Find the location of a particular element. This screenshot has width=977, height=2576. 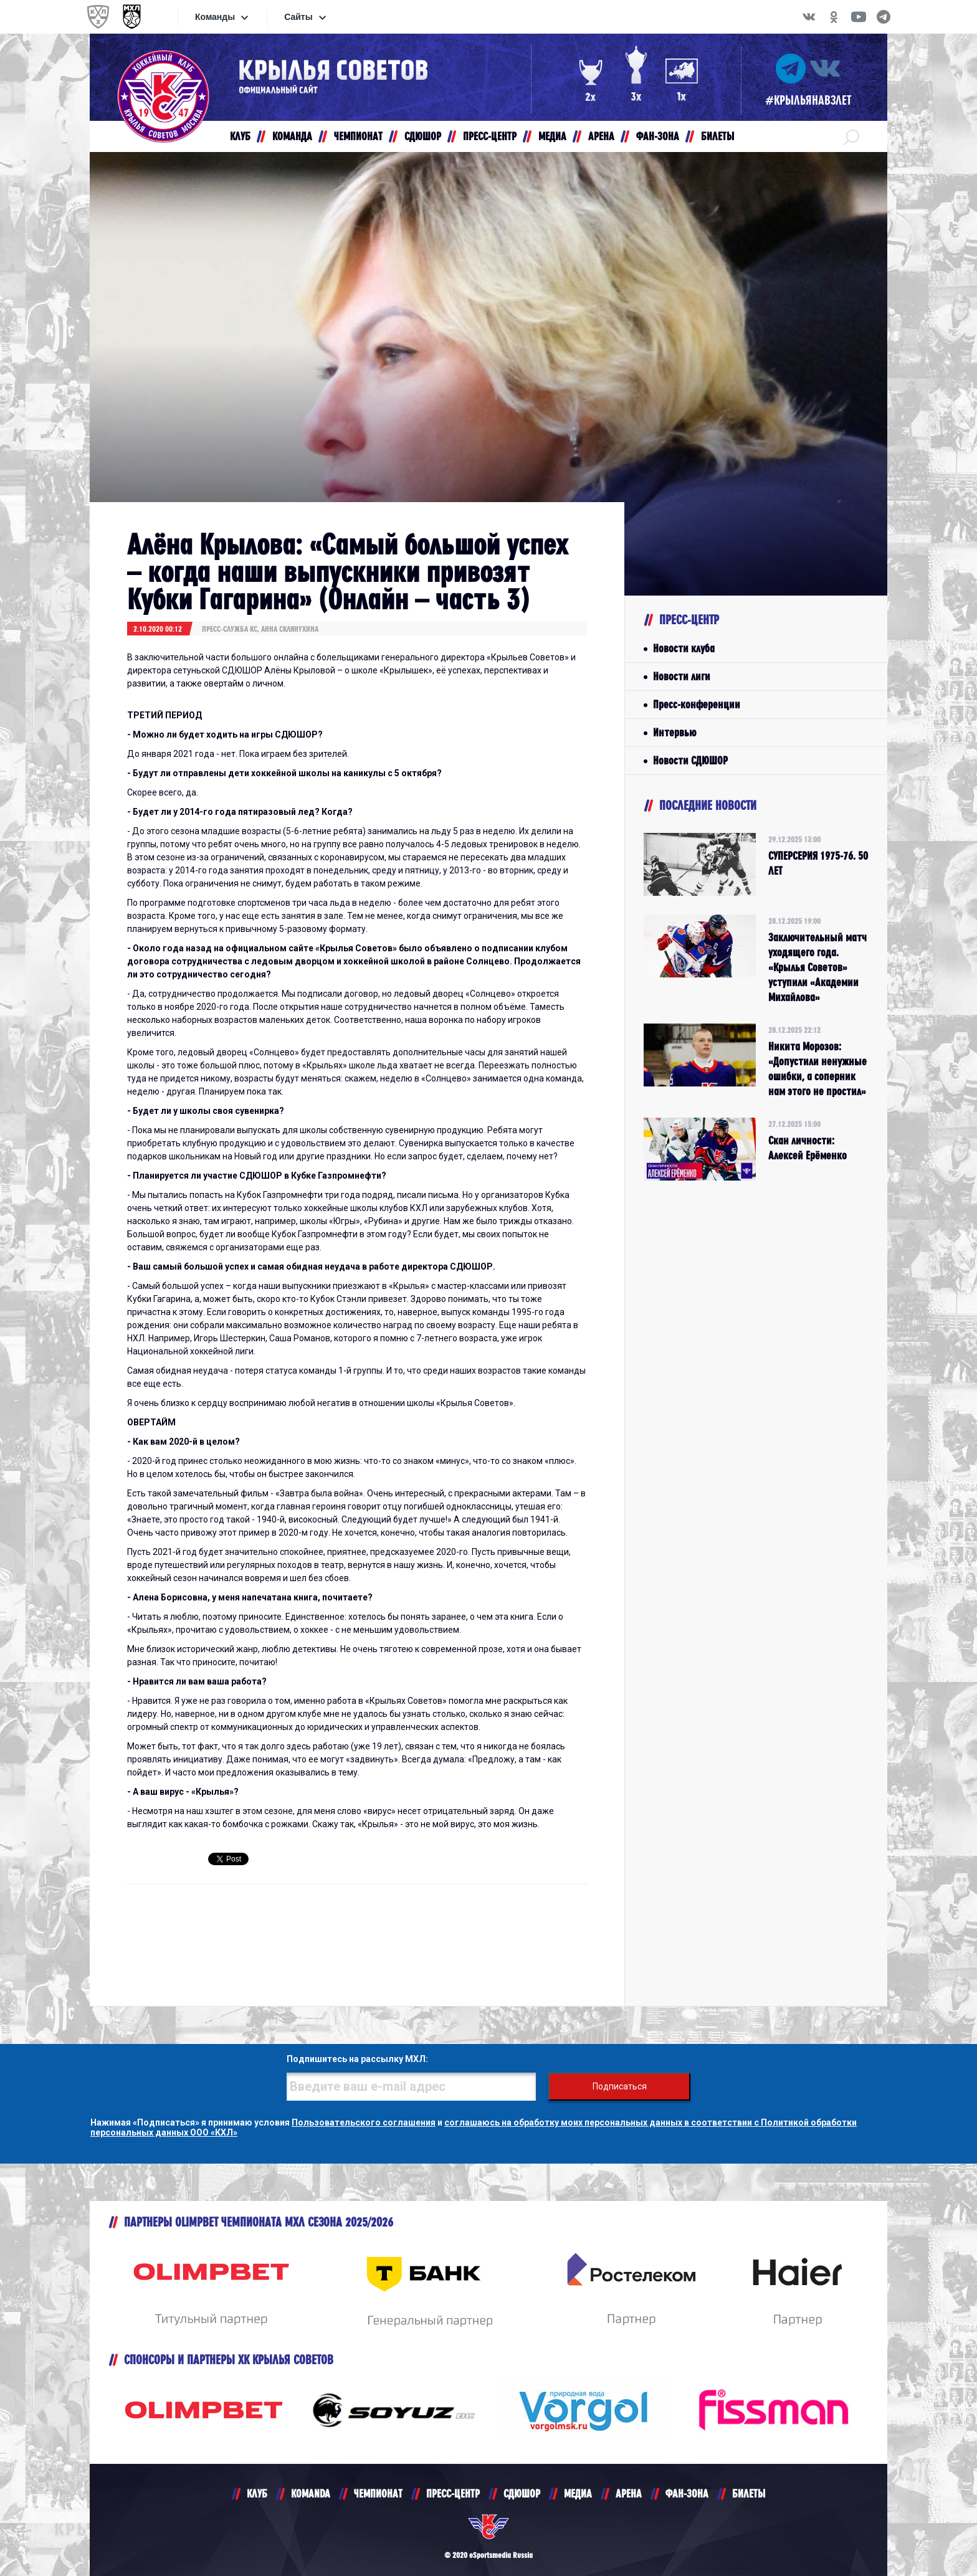

Новости СДЮШОР is located at coordinates (690, 760).